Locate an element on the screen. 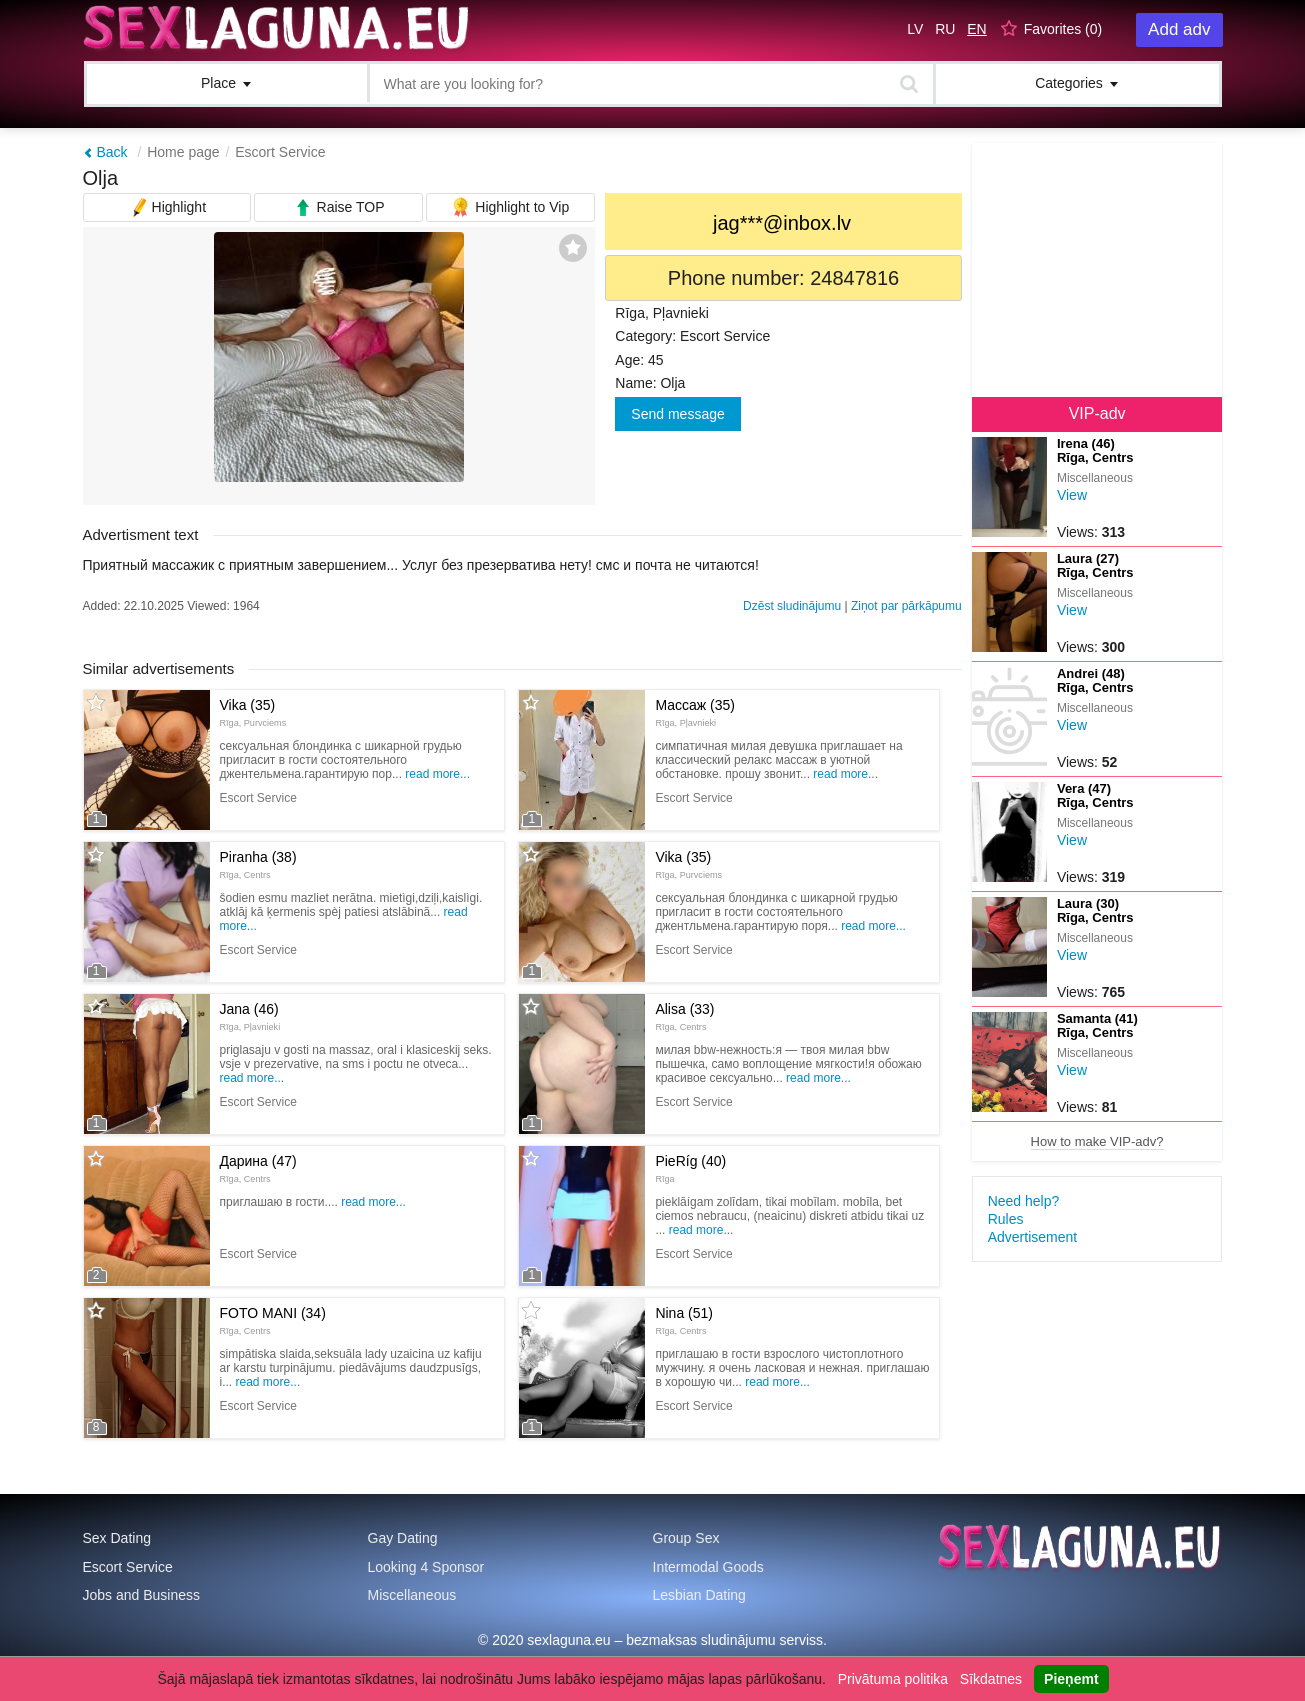 The image size is (1305, 1701). Vika (35) is located at coordinates (253, 712).